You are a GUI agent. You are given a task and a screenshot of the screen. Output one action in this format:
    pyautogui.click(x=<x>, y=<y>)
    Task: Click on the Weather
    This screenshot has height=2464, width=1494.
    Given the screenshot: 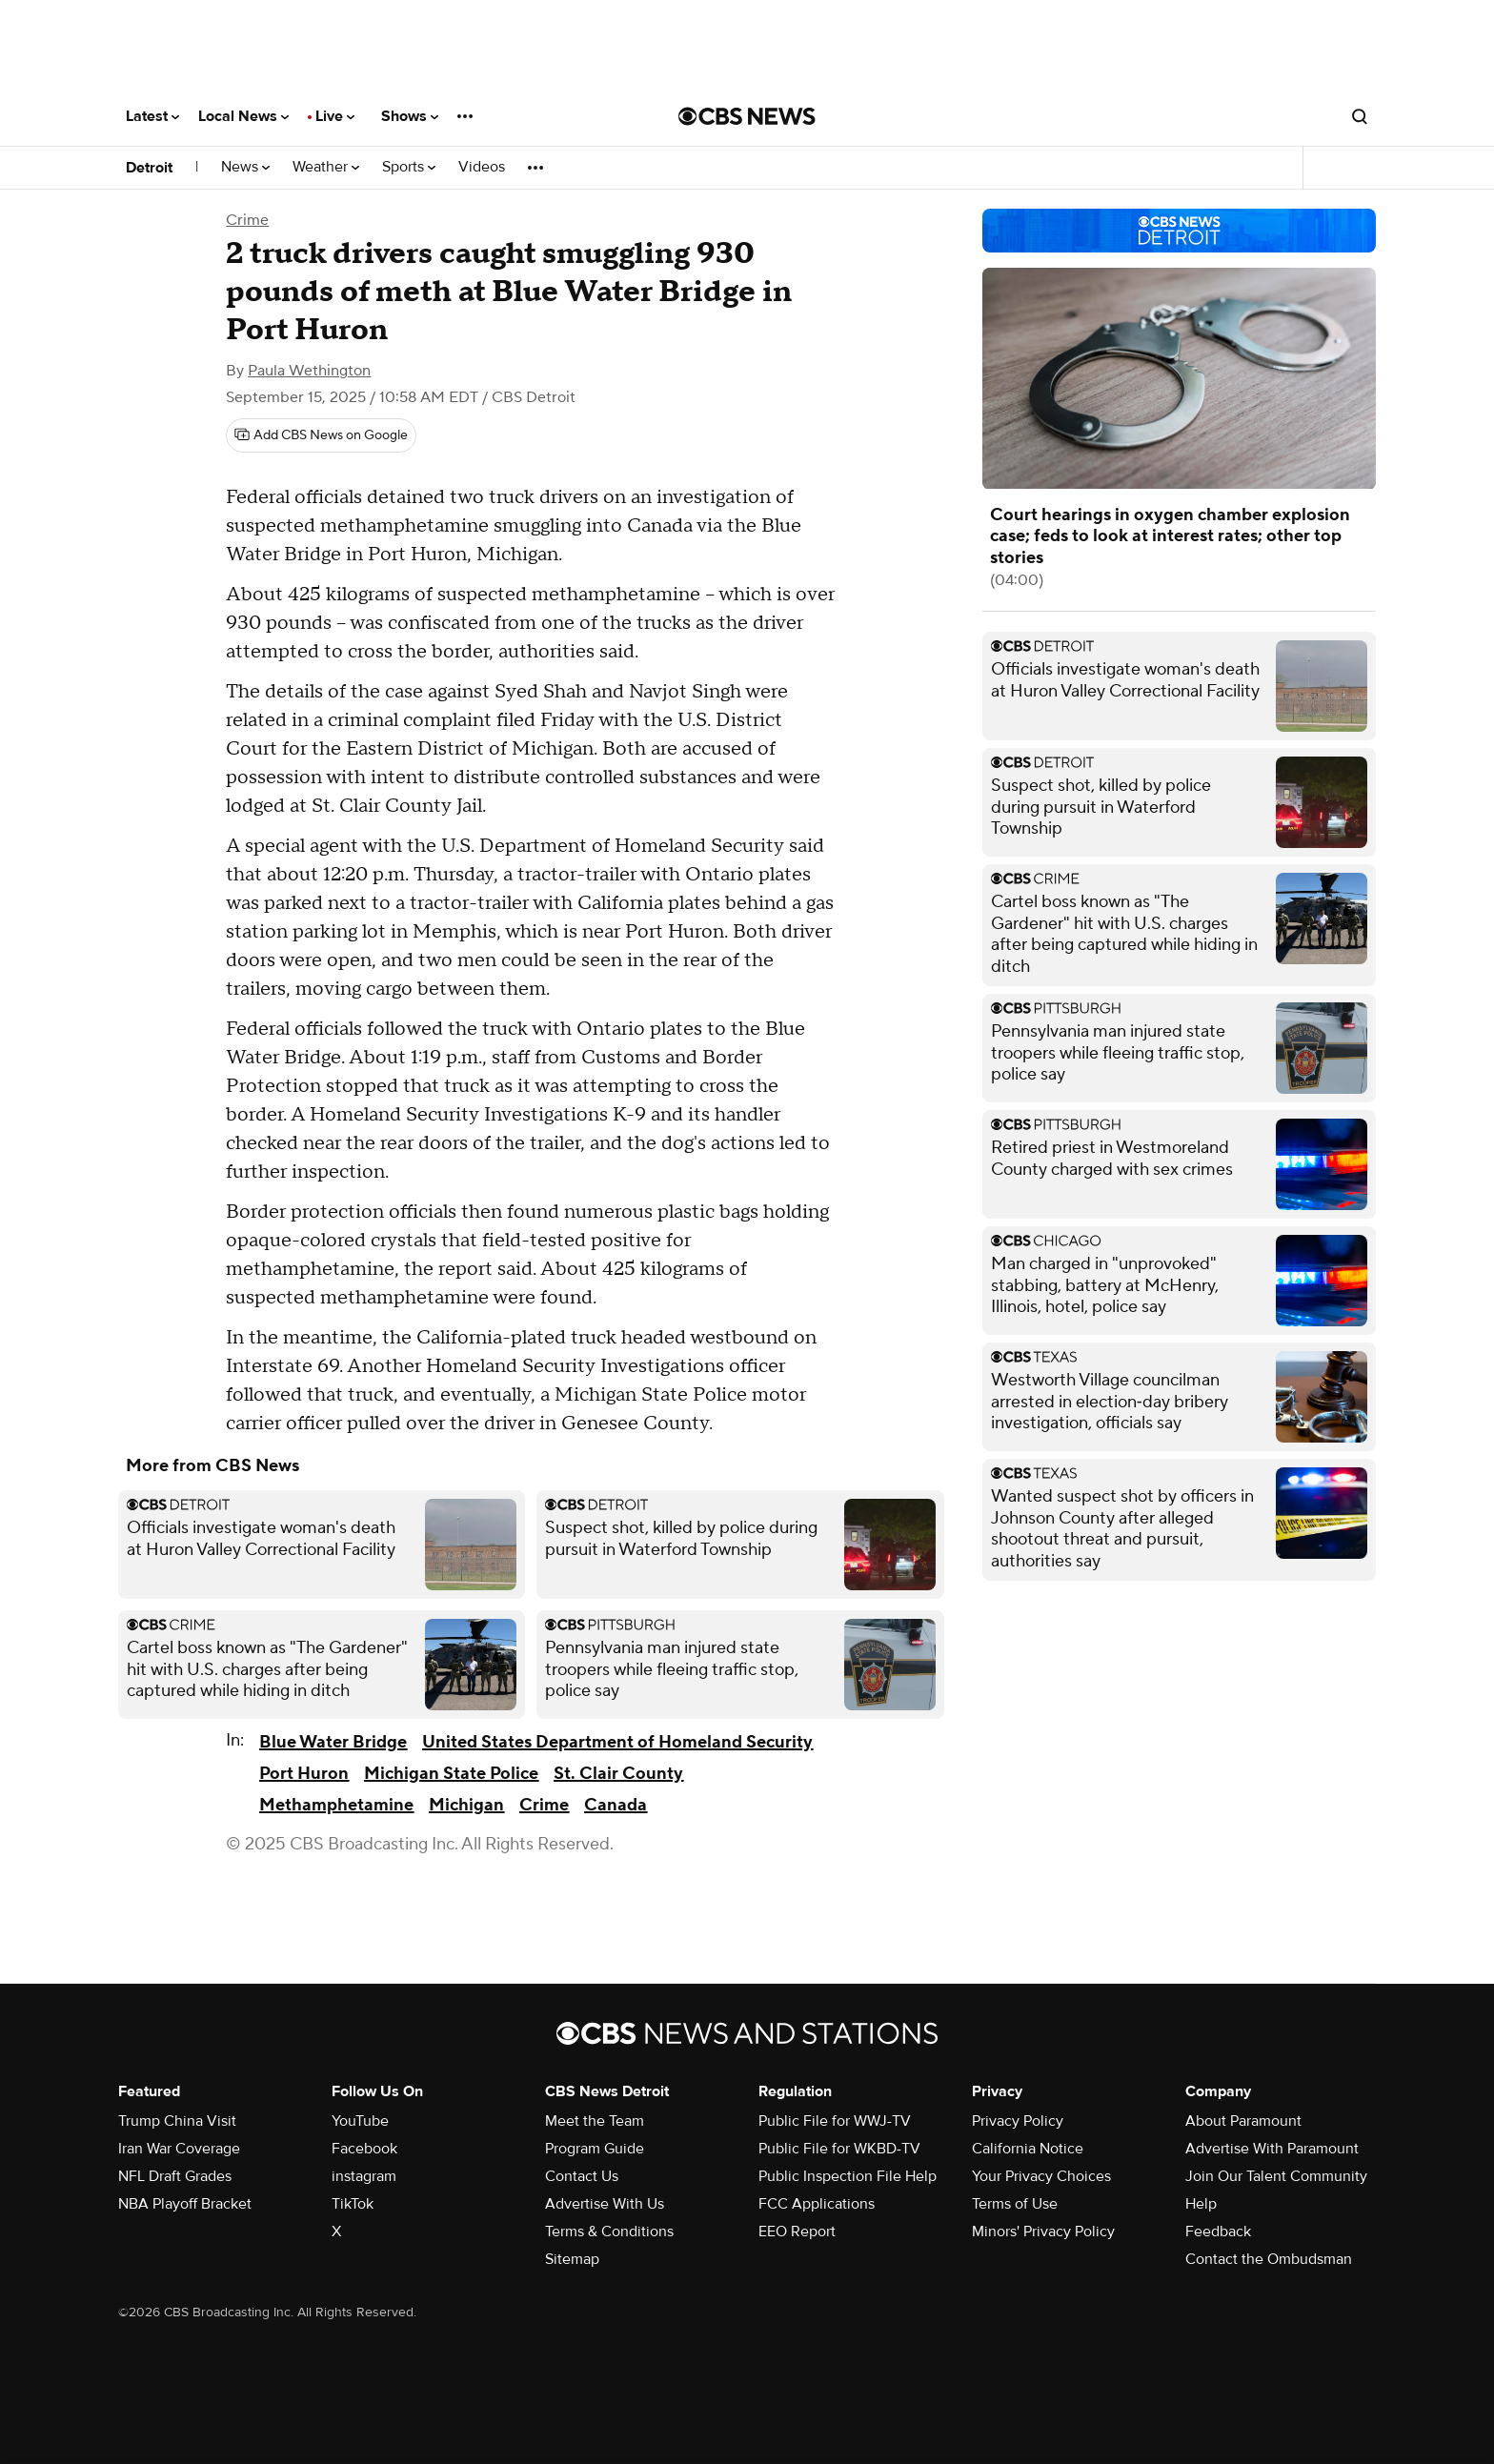 What is the action you would take?
    pyautogui.click(x=326, y=167)
    